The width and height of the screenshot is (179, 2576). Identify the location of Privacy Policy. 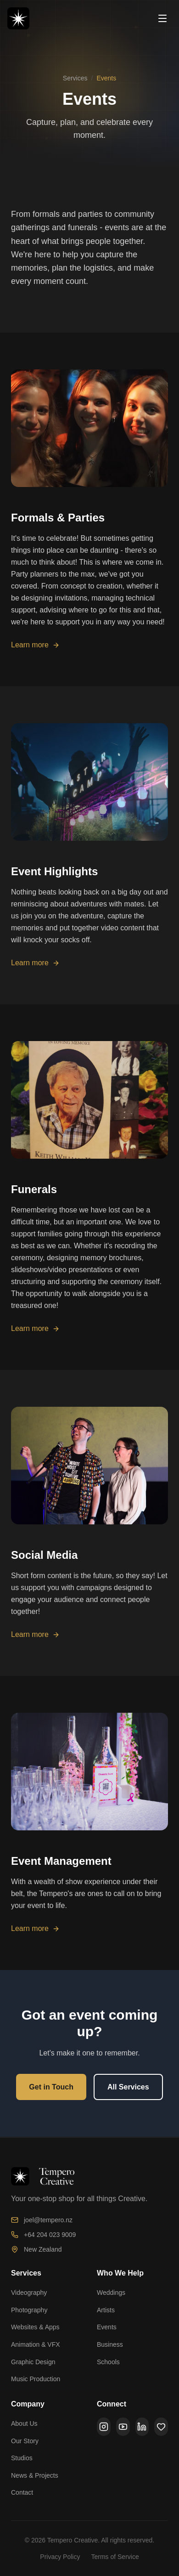
(60, 2556).